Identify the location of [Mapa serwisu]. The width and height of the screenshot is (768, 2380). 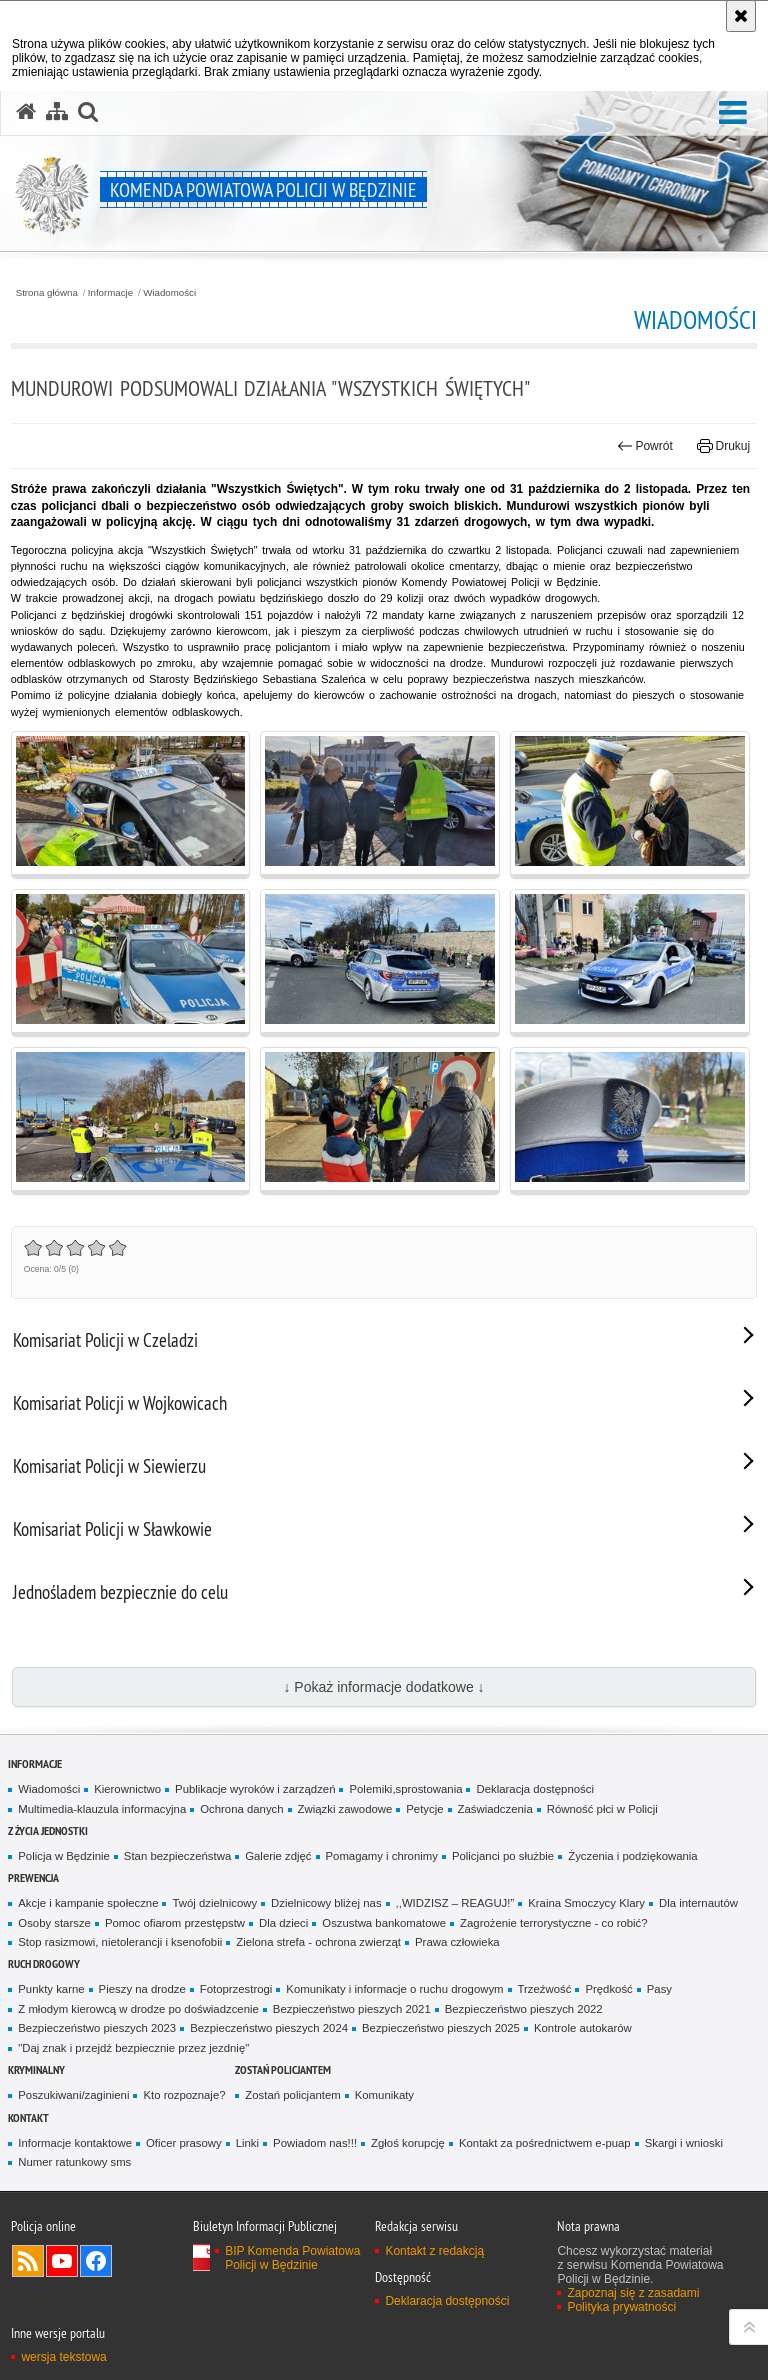
(57, 112).